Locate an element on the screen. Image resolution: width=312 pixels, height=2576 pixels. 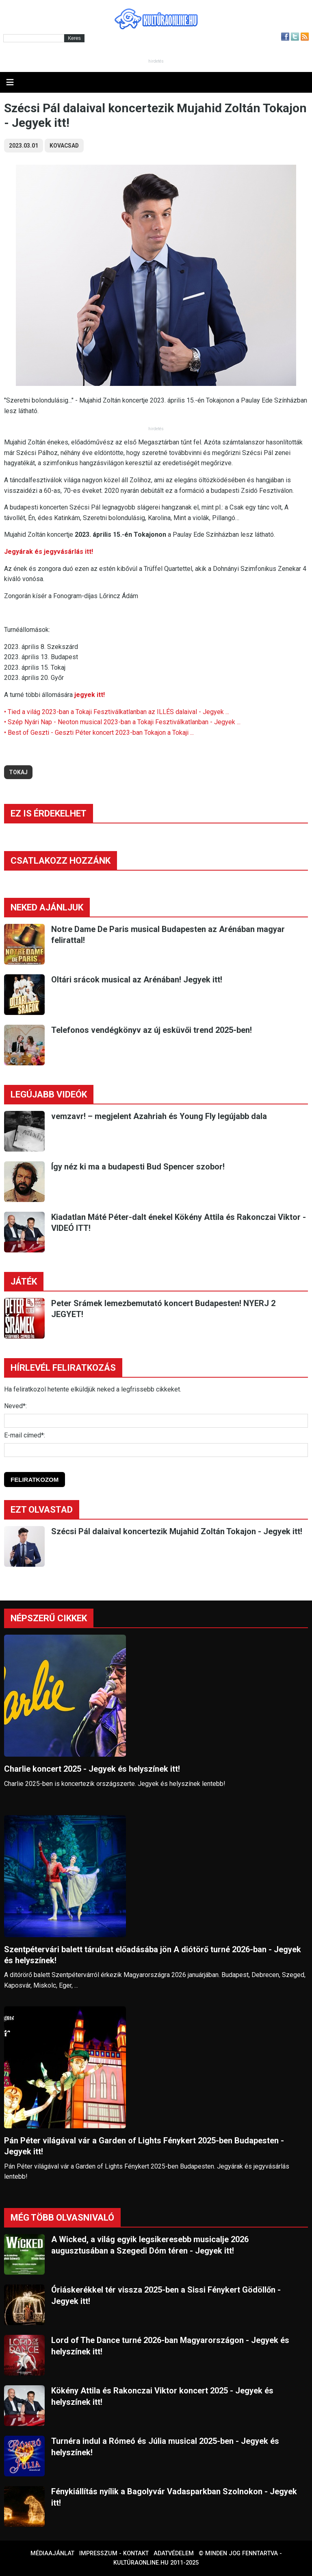
vemzavr! – megjelent Azahriah és Young Fly legújabb dala is located at coordinates (159, 1116).